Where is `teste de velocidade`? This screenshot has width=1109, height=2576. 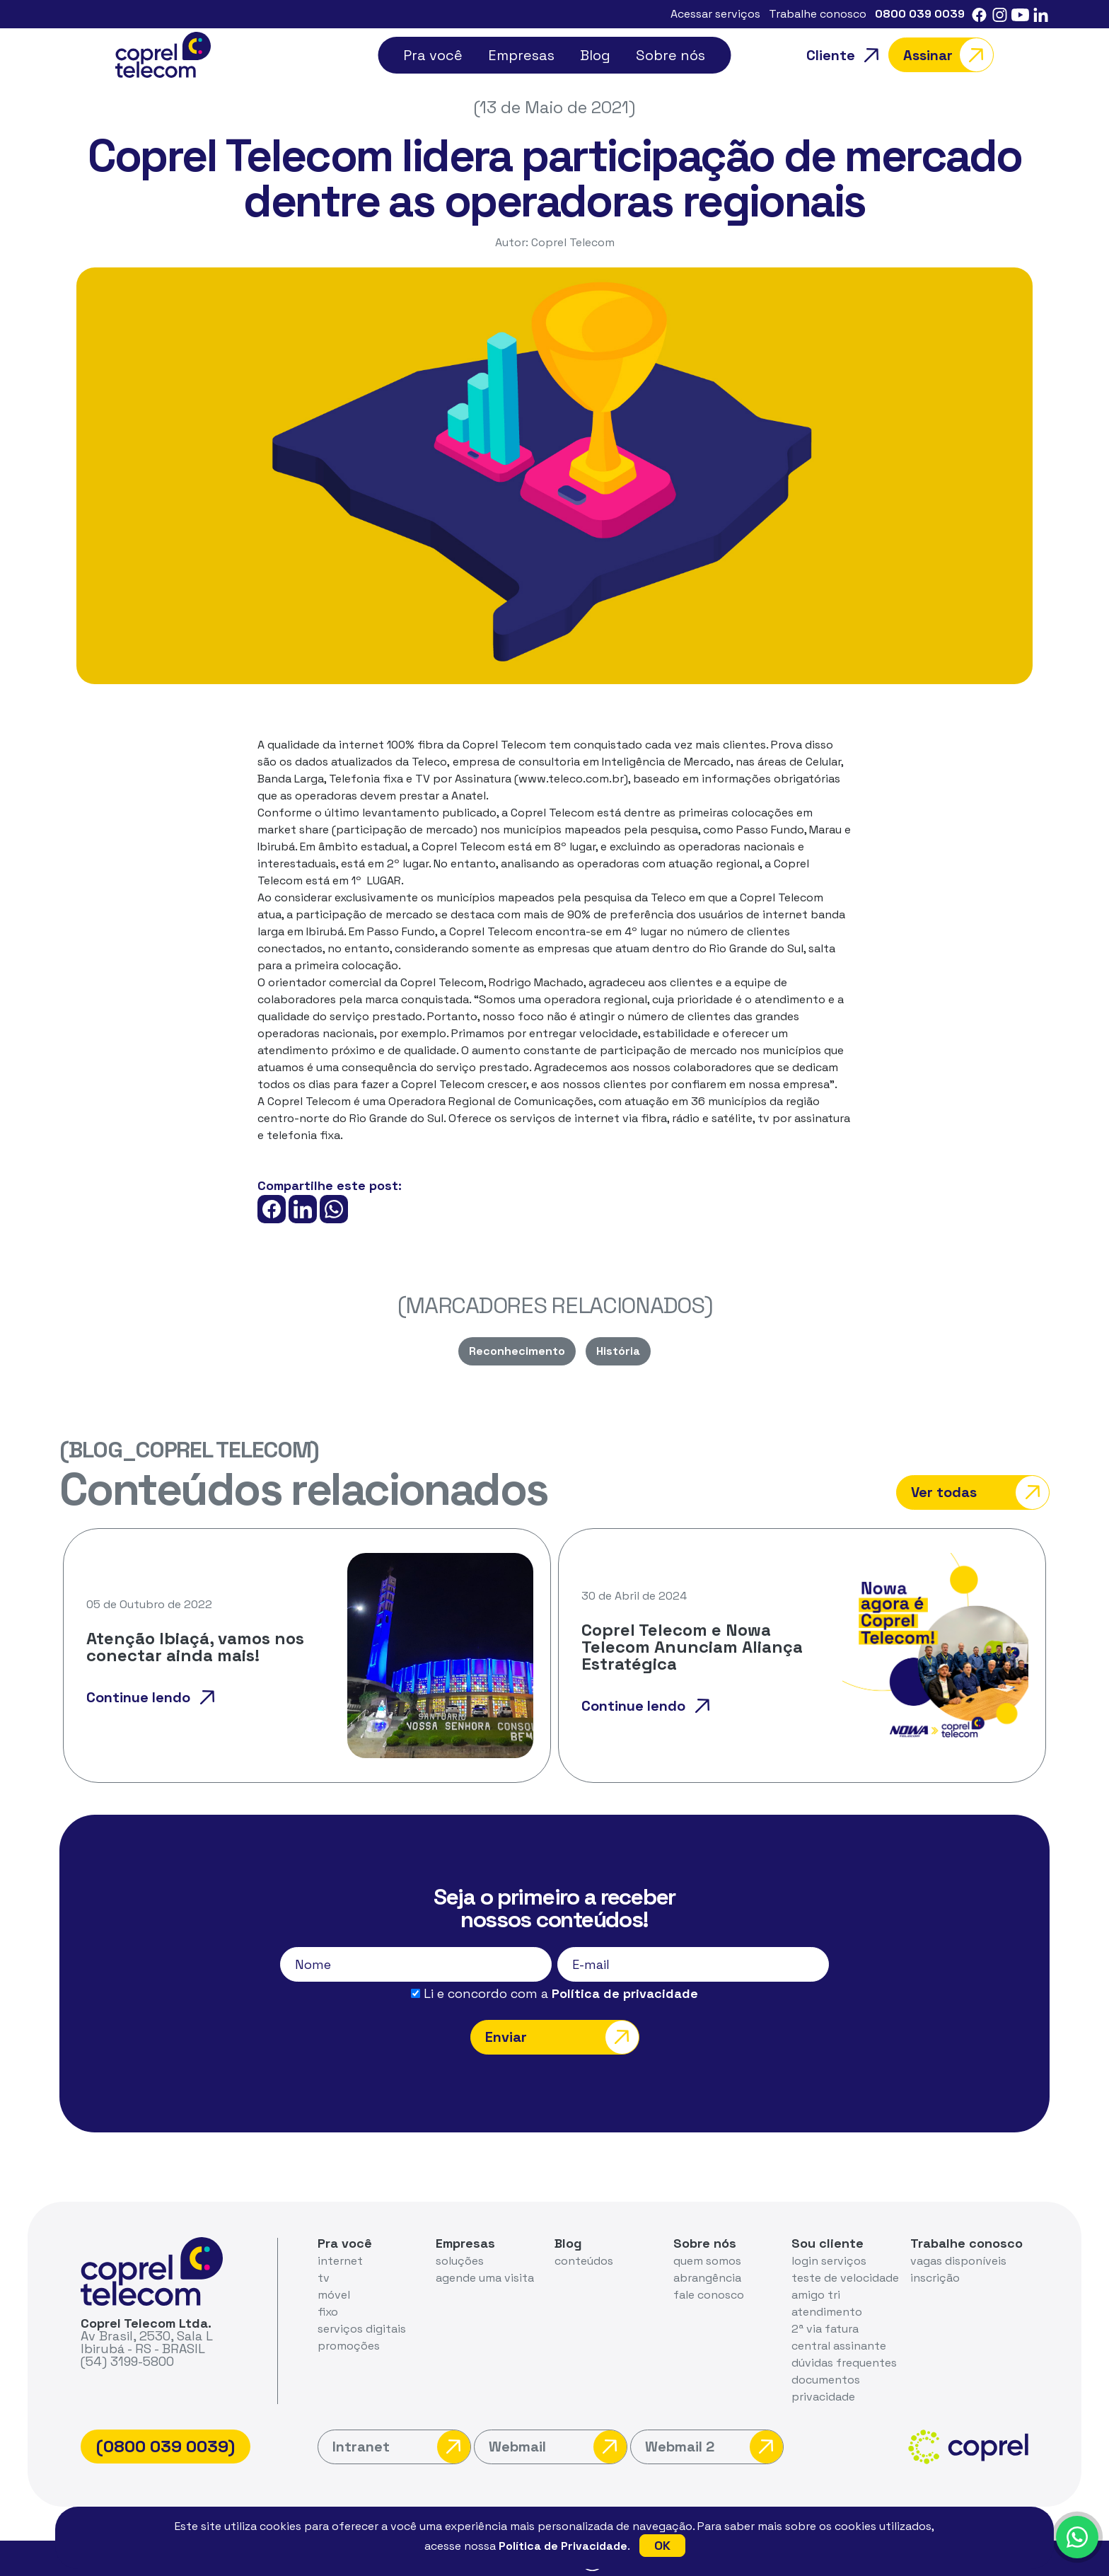
teste de velocidade is located at coordinates (845, 2277).